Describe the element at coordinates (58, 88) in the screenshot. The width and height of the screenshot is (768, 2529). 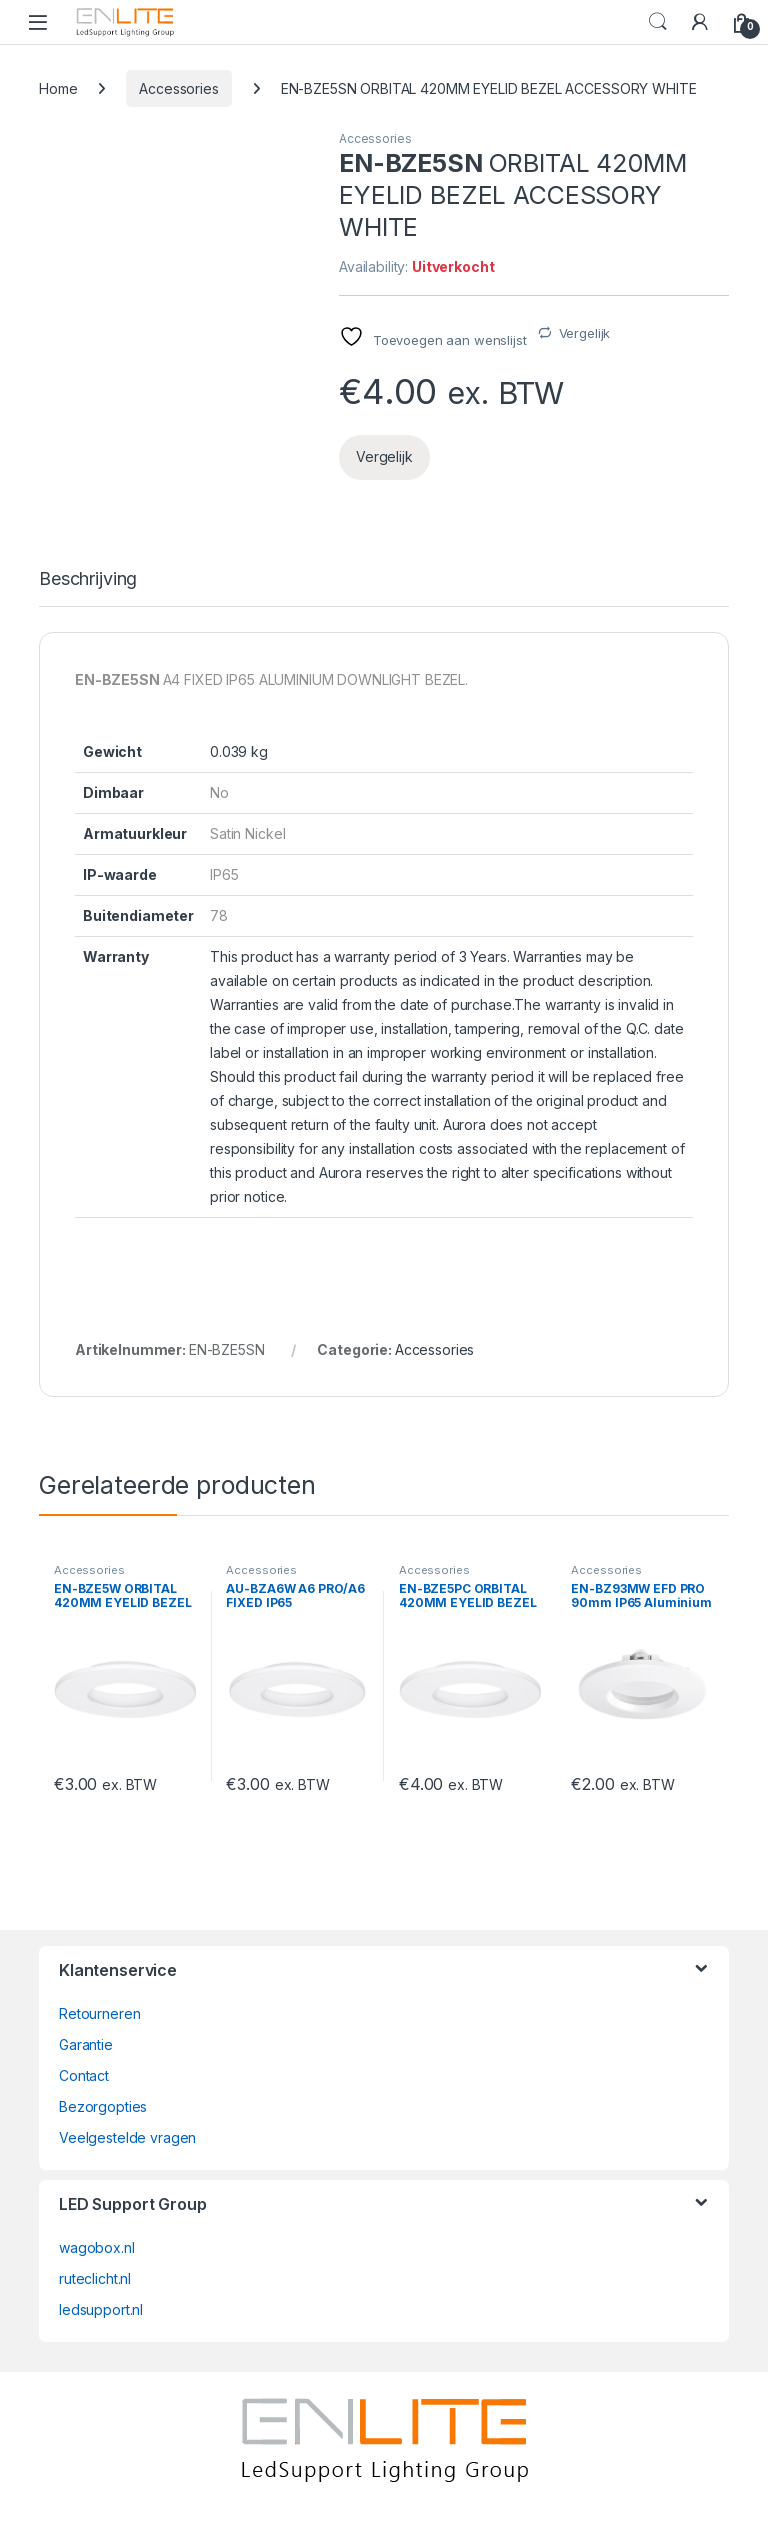
I see `Home` at that location.